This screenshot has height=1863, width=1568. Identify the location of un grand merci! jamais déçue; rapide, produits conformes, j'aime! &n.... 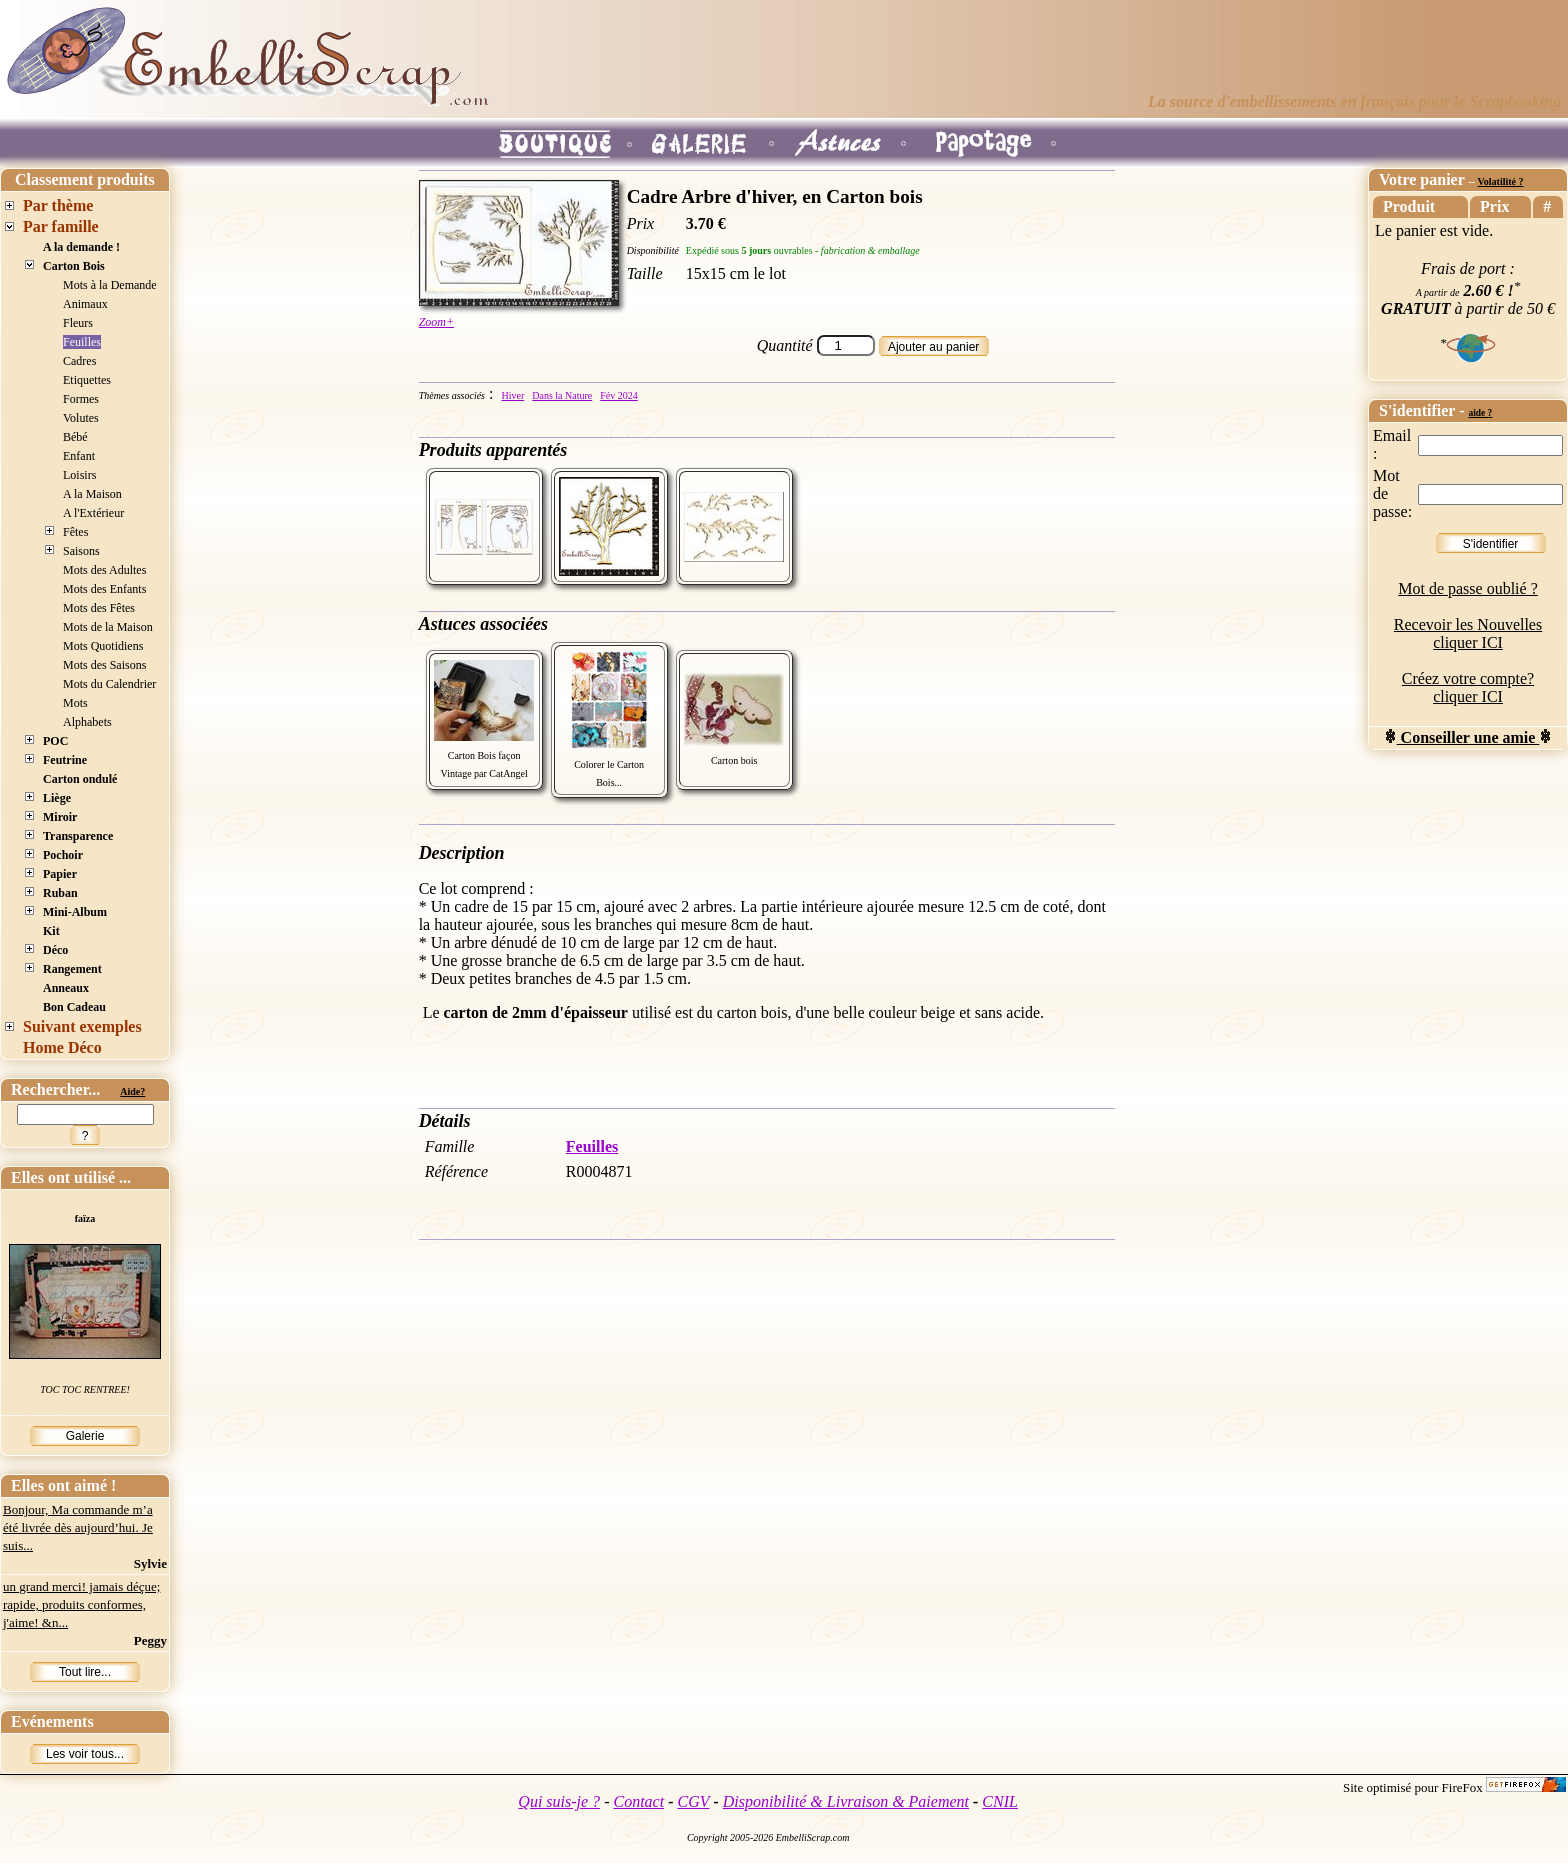
(81, 1604).